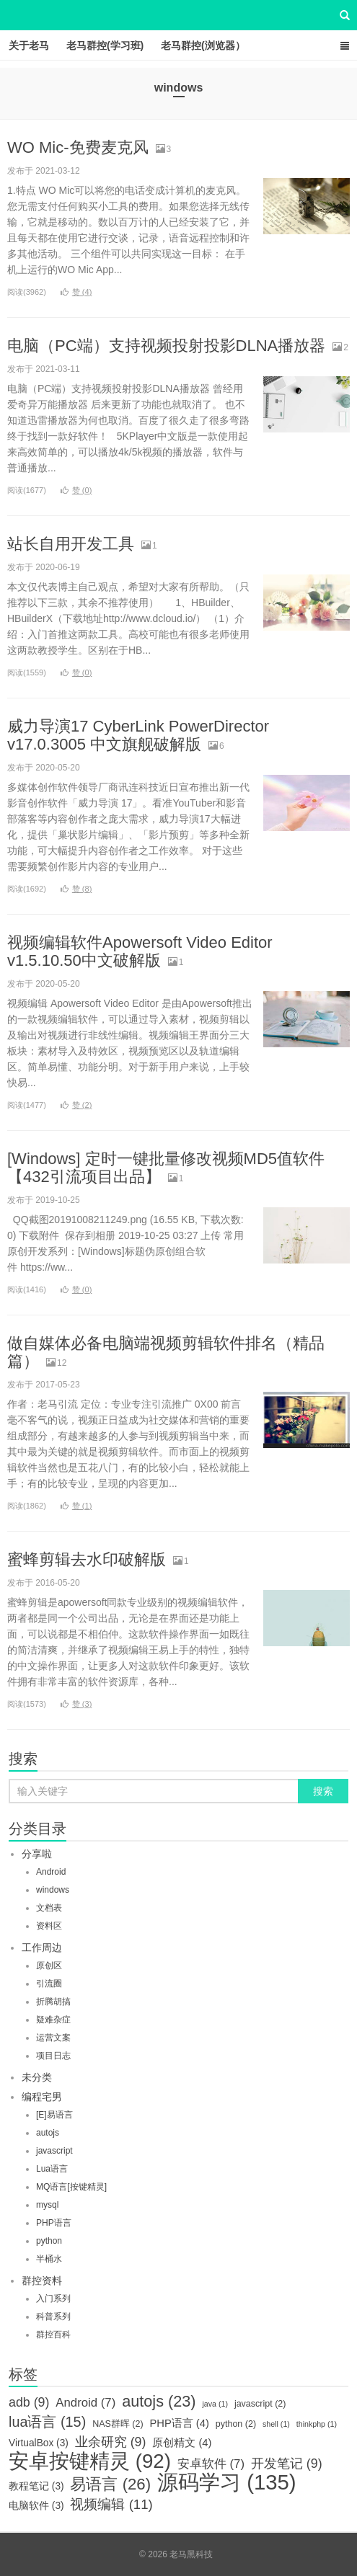 The width and height of the screenshot is (357, 2576). What do you see at coordinates (178, 15) in the screenshot?
I see `老马黑科技` at bounding box center [178, 15].